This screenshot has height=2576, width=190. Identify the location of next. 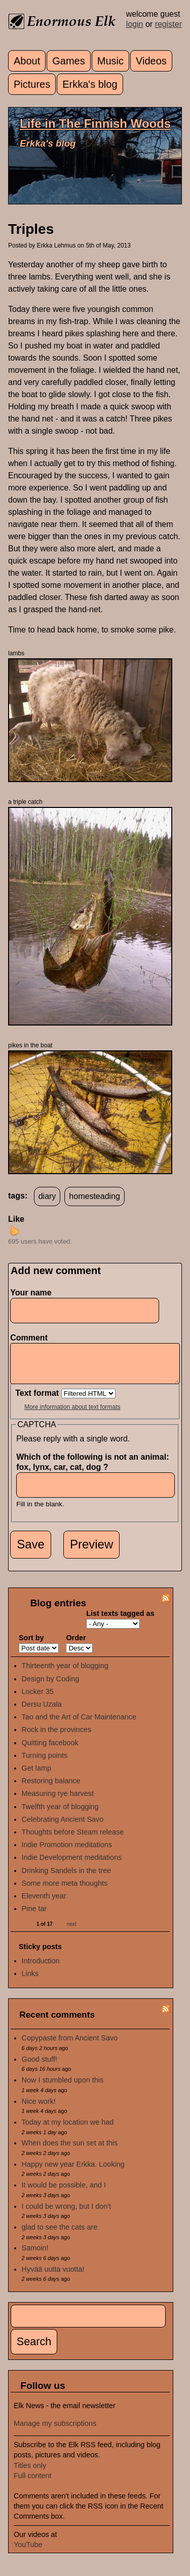
(72, 1931).